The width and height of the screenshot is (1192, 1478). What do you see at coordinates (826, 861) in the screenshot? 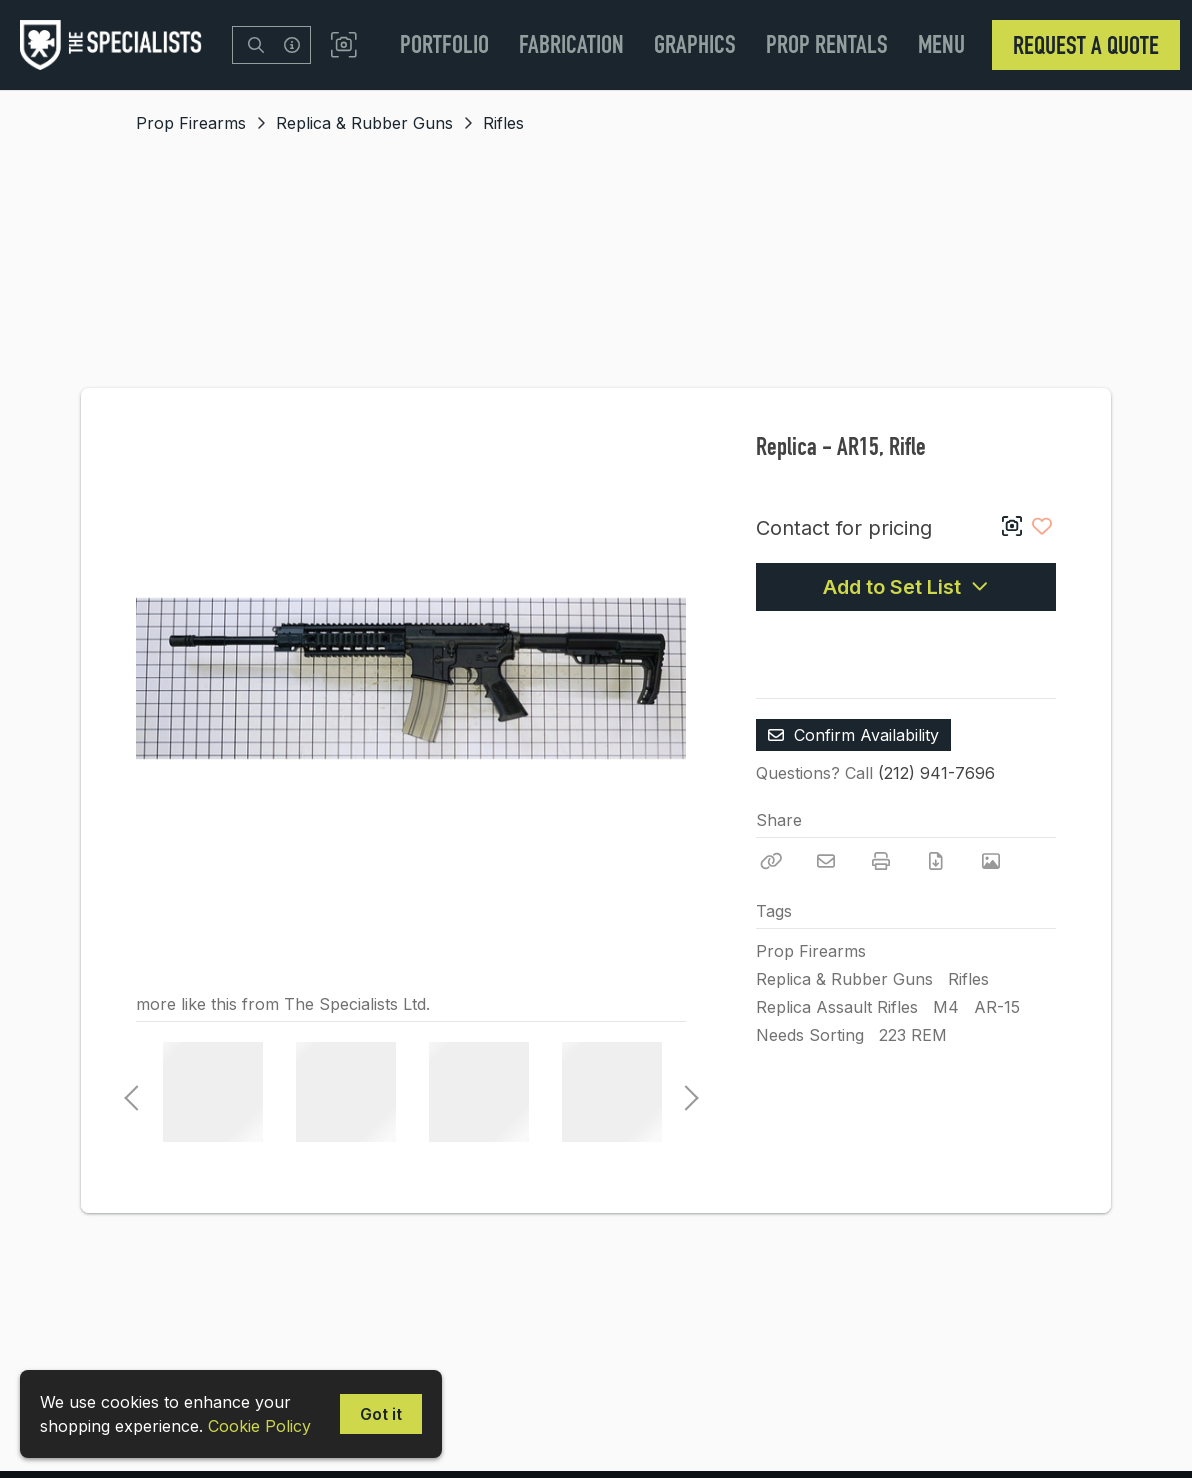
I see `[Email]` at bounding box center [826, 861].